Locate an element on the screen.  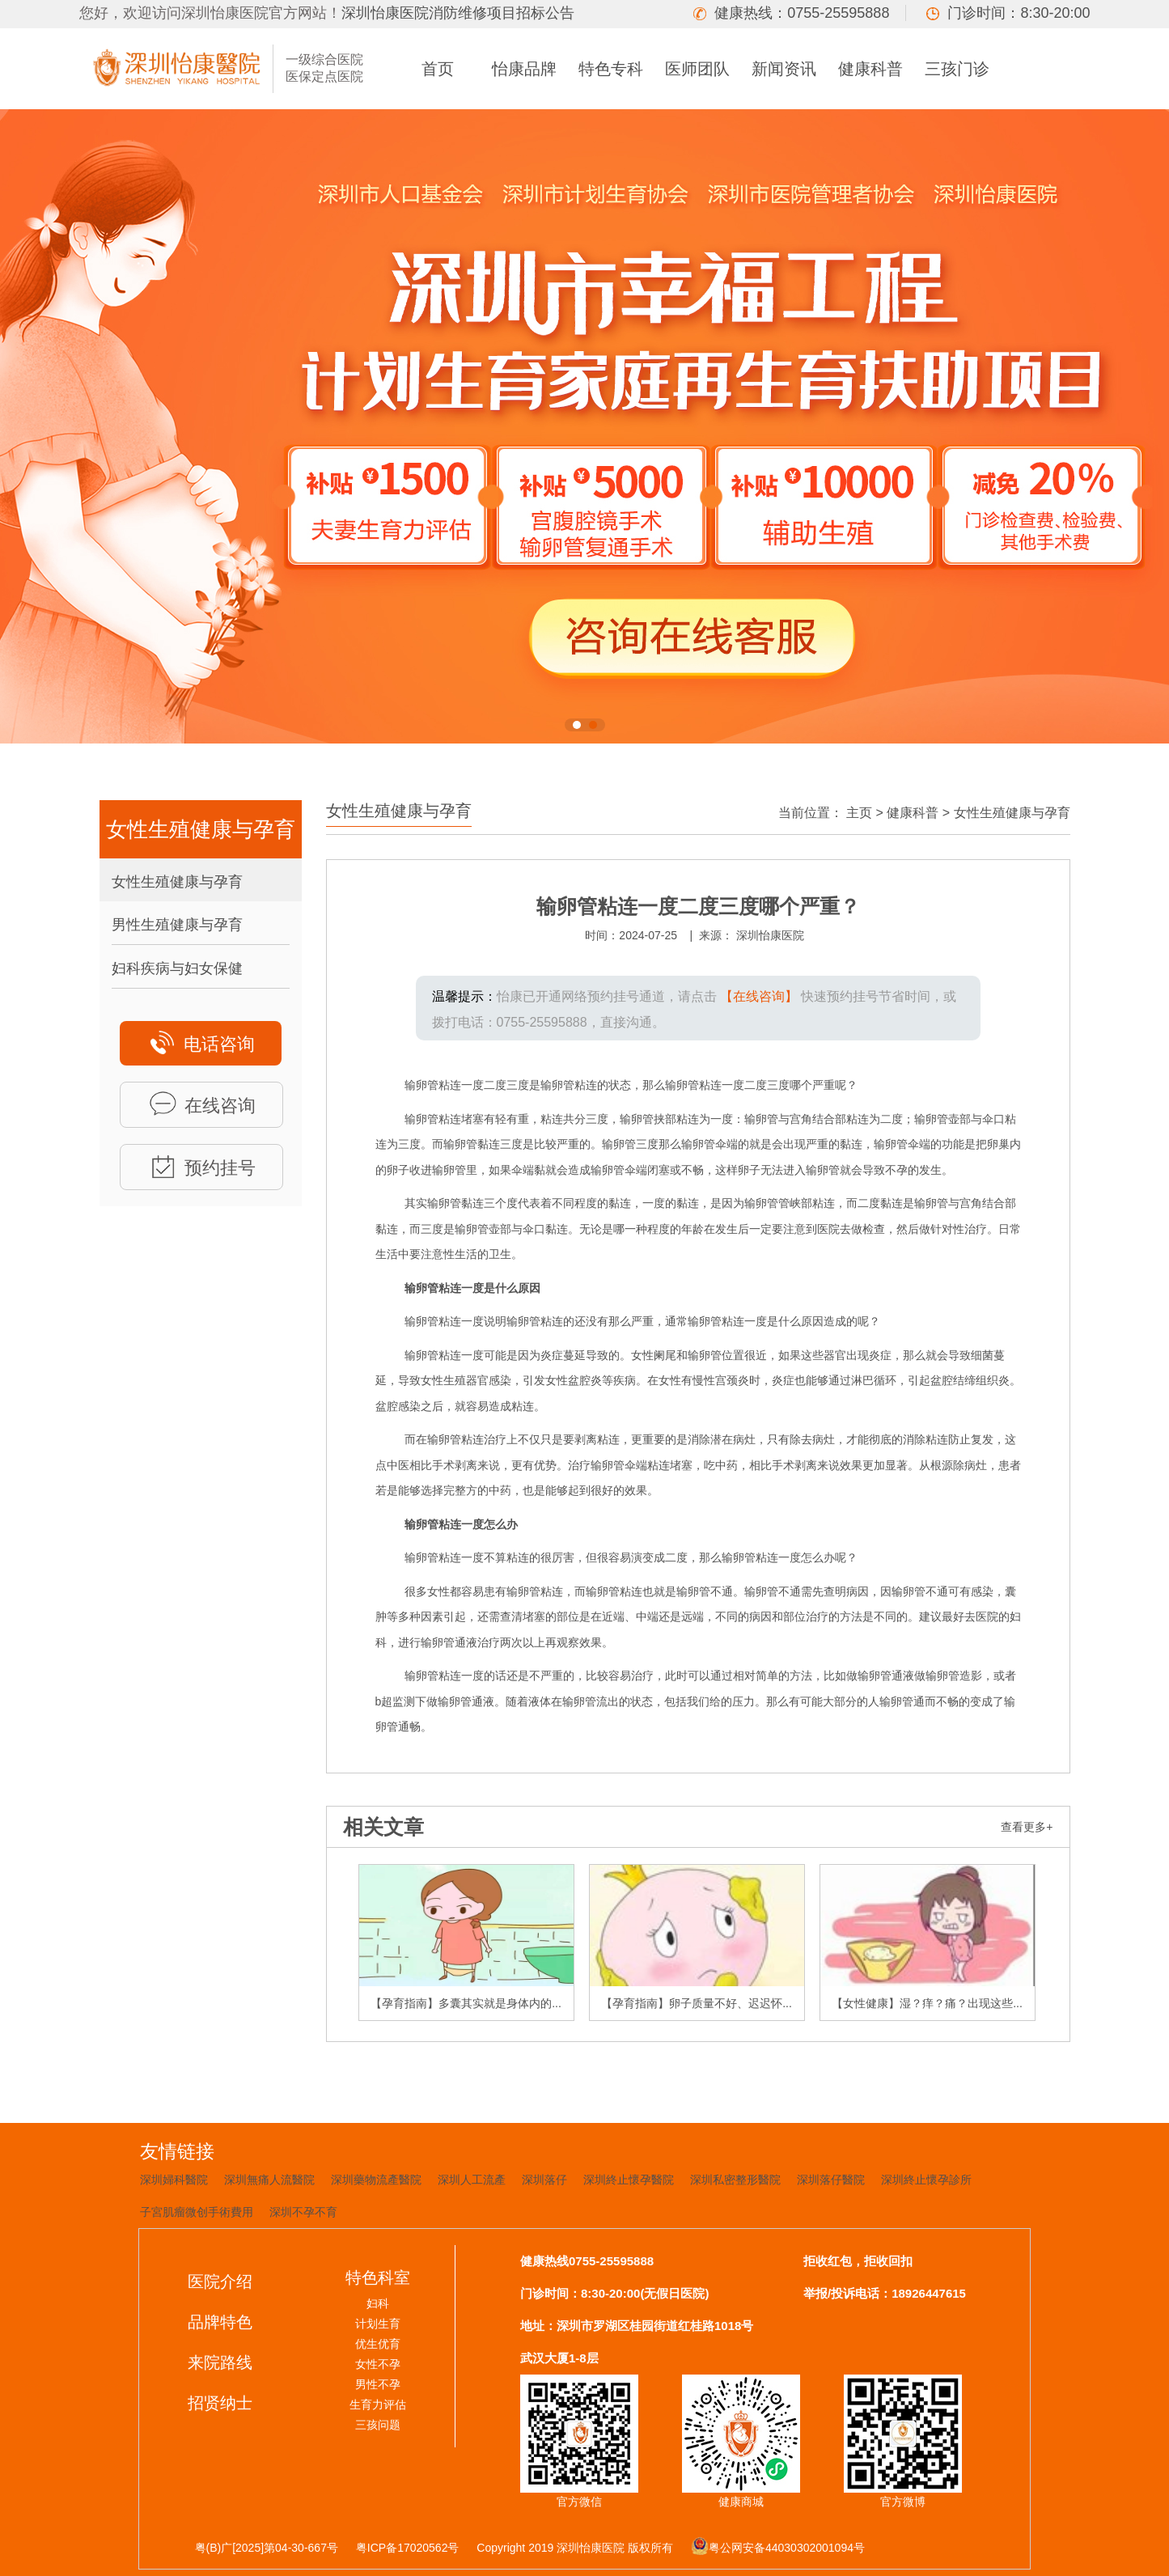
深圳落仔 is located at coordinates (544, 2179).